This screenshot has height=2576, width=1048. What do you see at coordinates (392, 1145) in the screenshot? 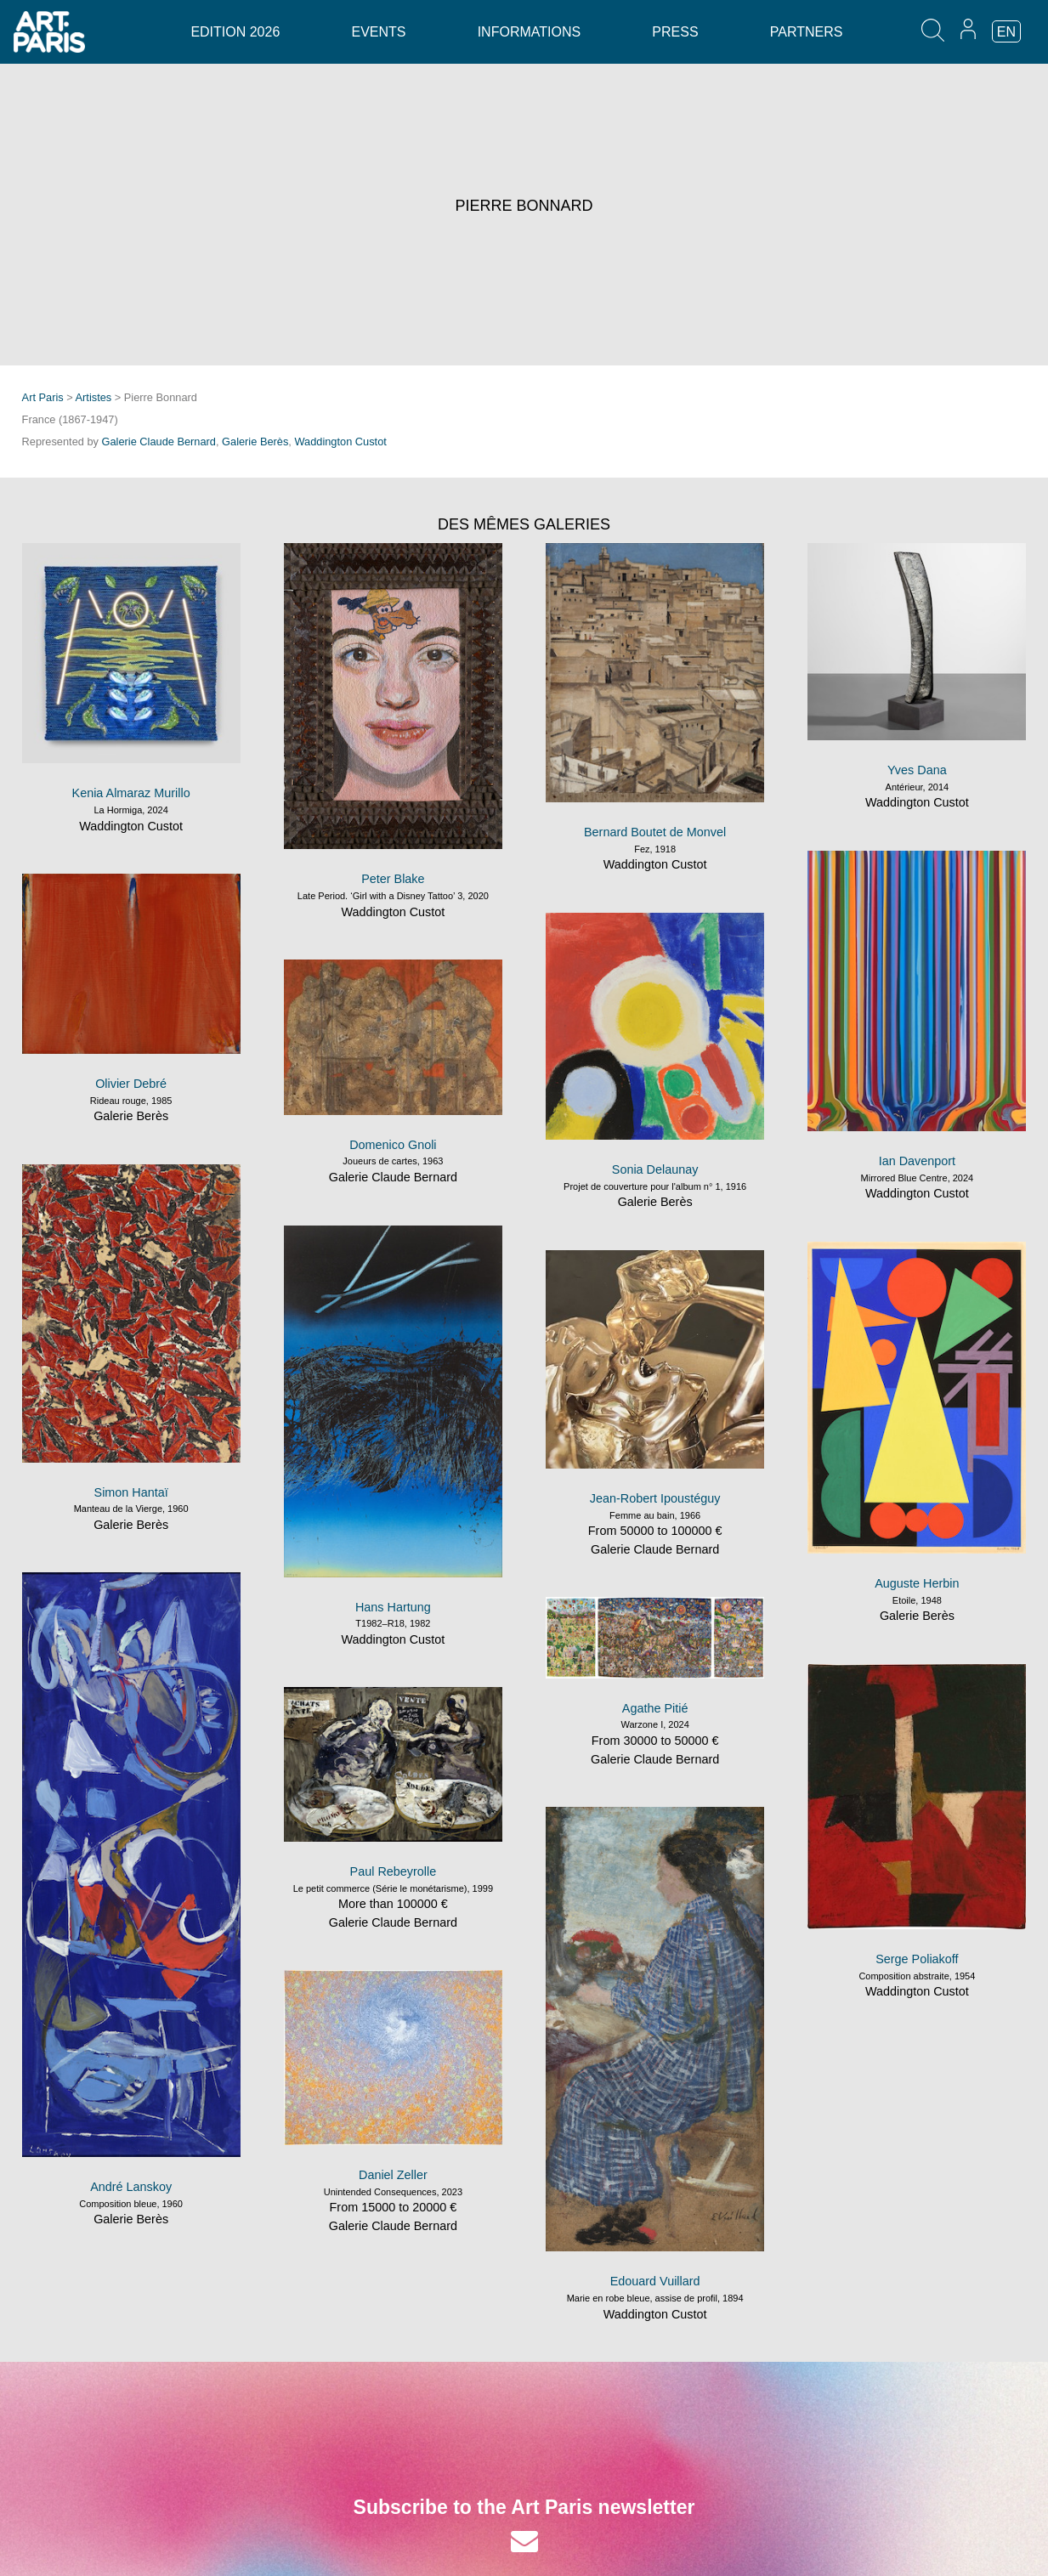
I see `Domenico Gnoli` at bounding box center [392, 1145].